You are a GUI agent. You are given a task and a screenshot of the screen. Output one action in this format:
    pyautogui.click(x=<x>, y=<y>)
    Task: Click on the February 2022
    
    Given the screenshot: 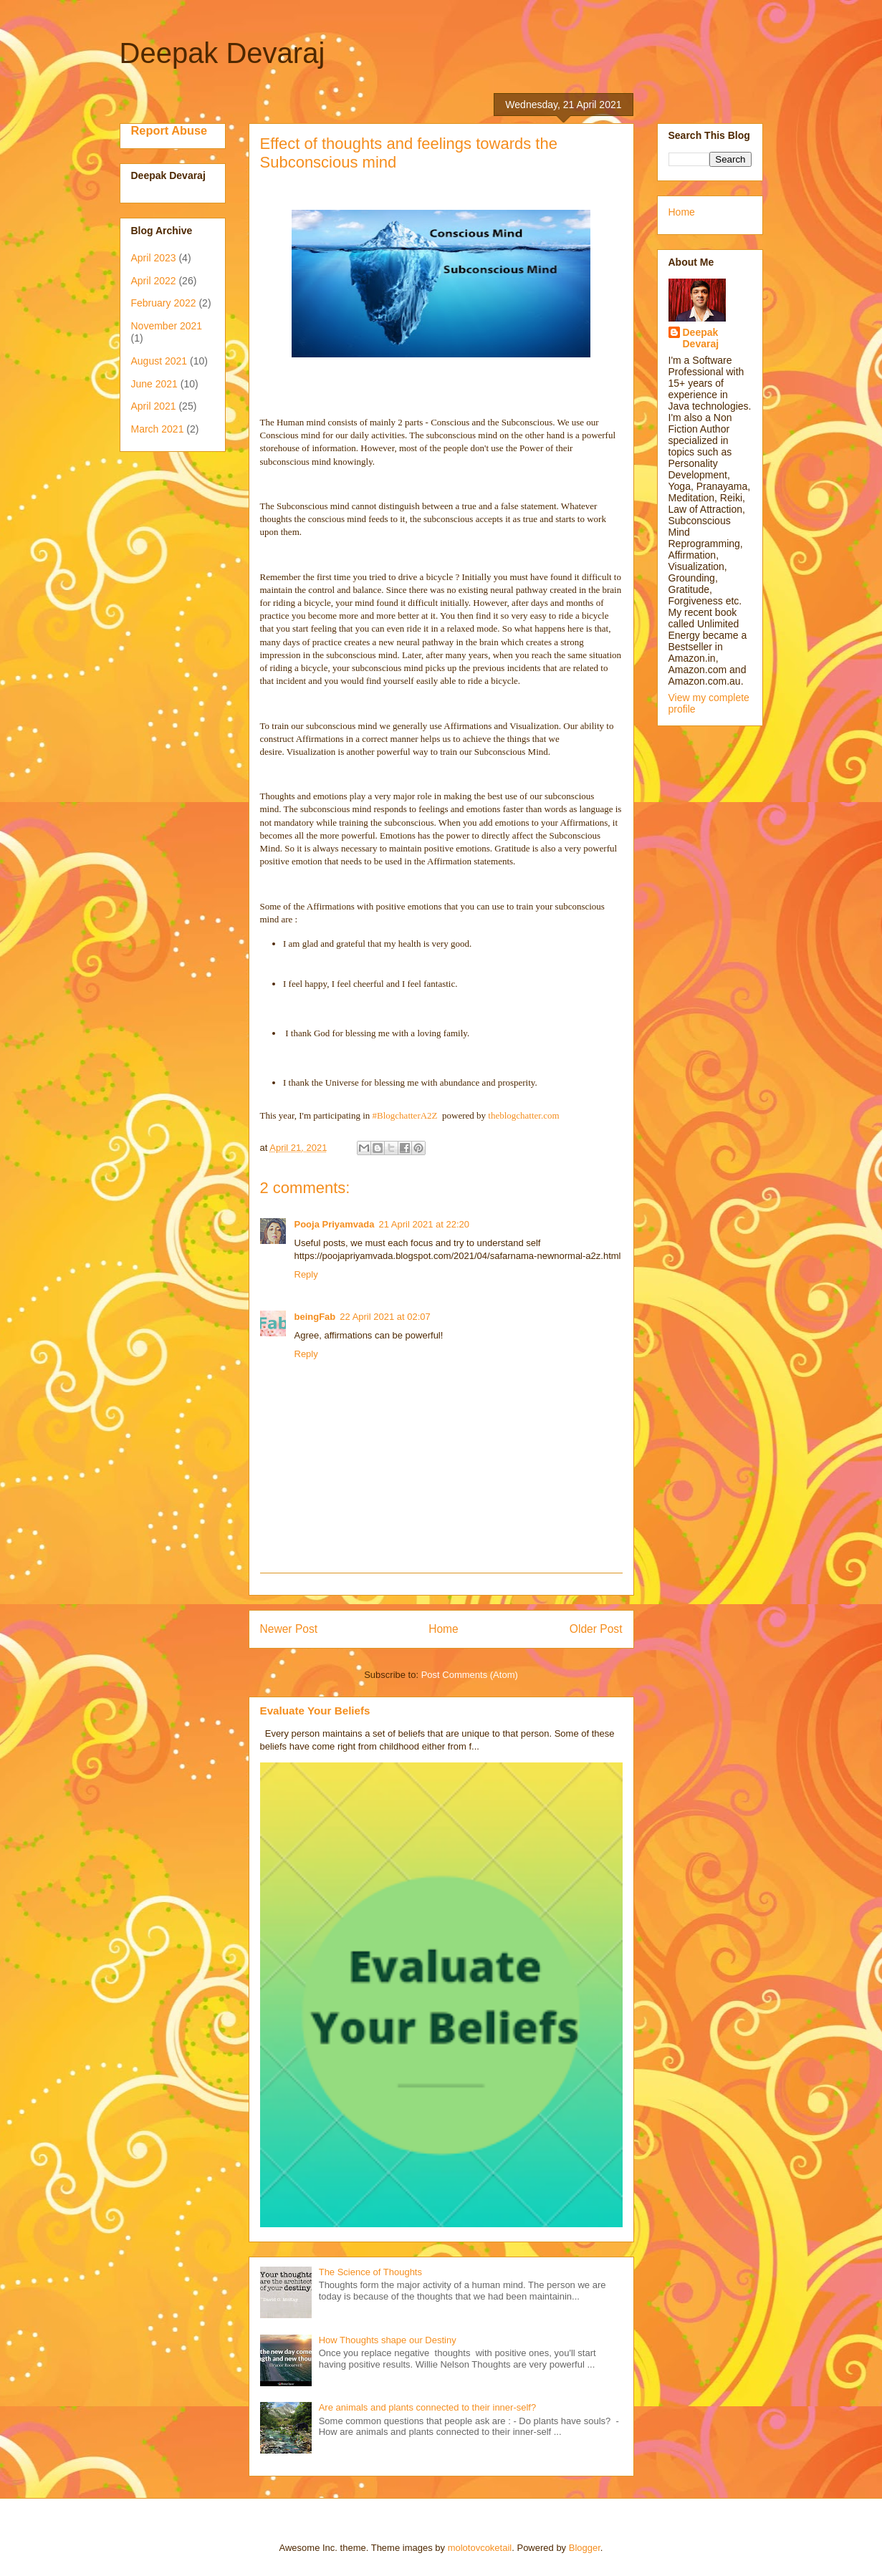 What is the action you would take?
    pyautogui.click(x=163, y=303)
    